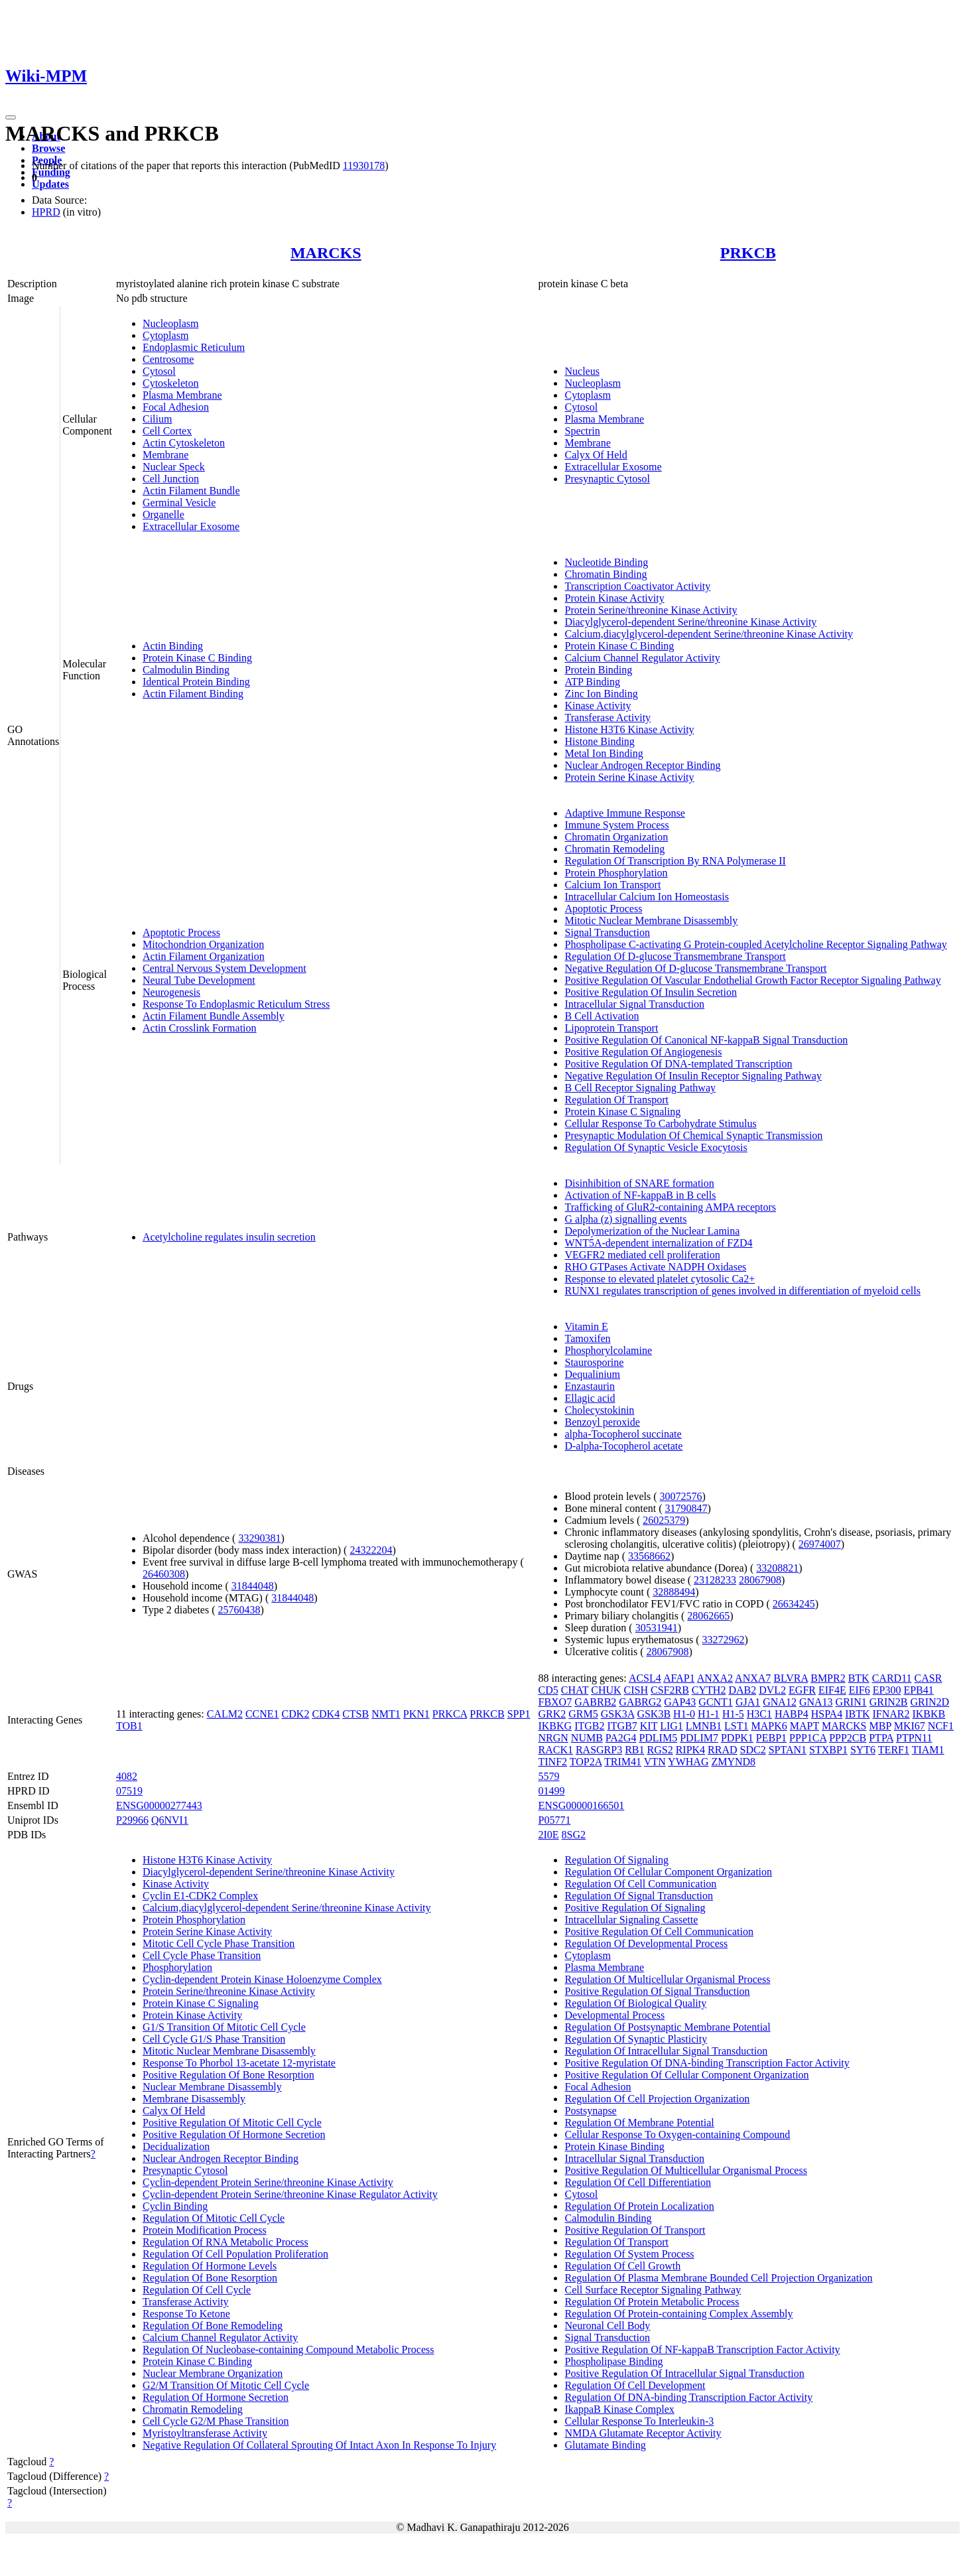 This screenshot has height=2576, width=965. Describe the element at coordinates (918, 1690) in the screenshot. I see `EPB41` at that location.